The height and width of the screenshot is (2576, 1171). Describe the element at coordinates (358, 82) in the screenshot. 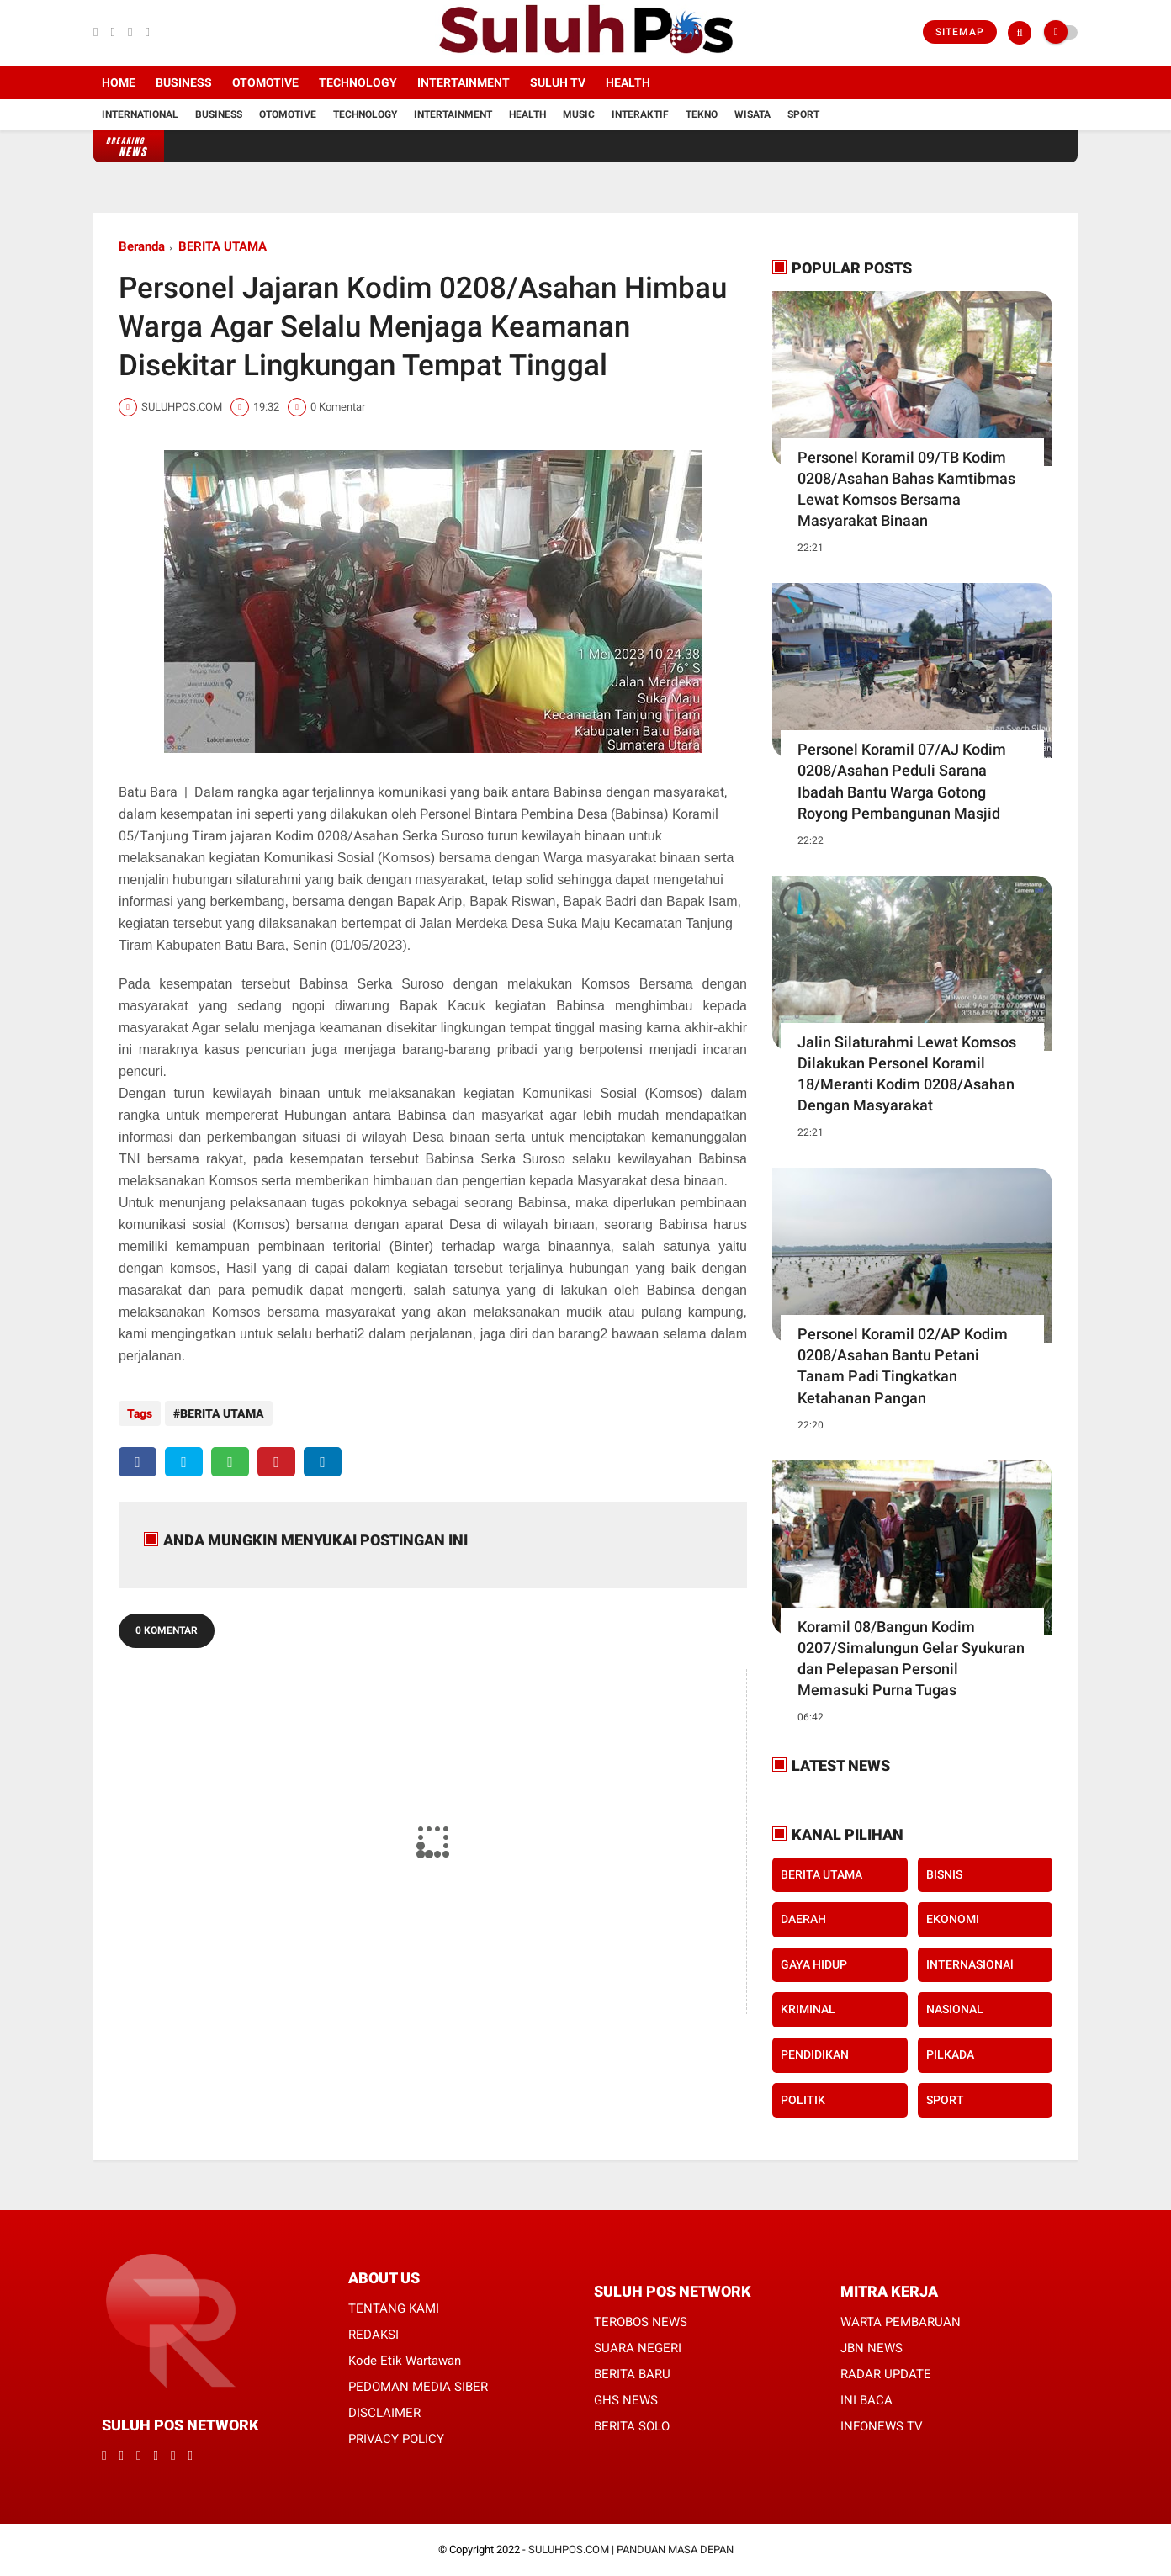

I see `Technology` at that location.